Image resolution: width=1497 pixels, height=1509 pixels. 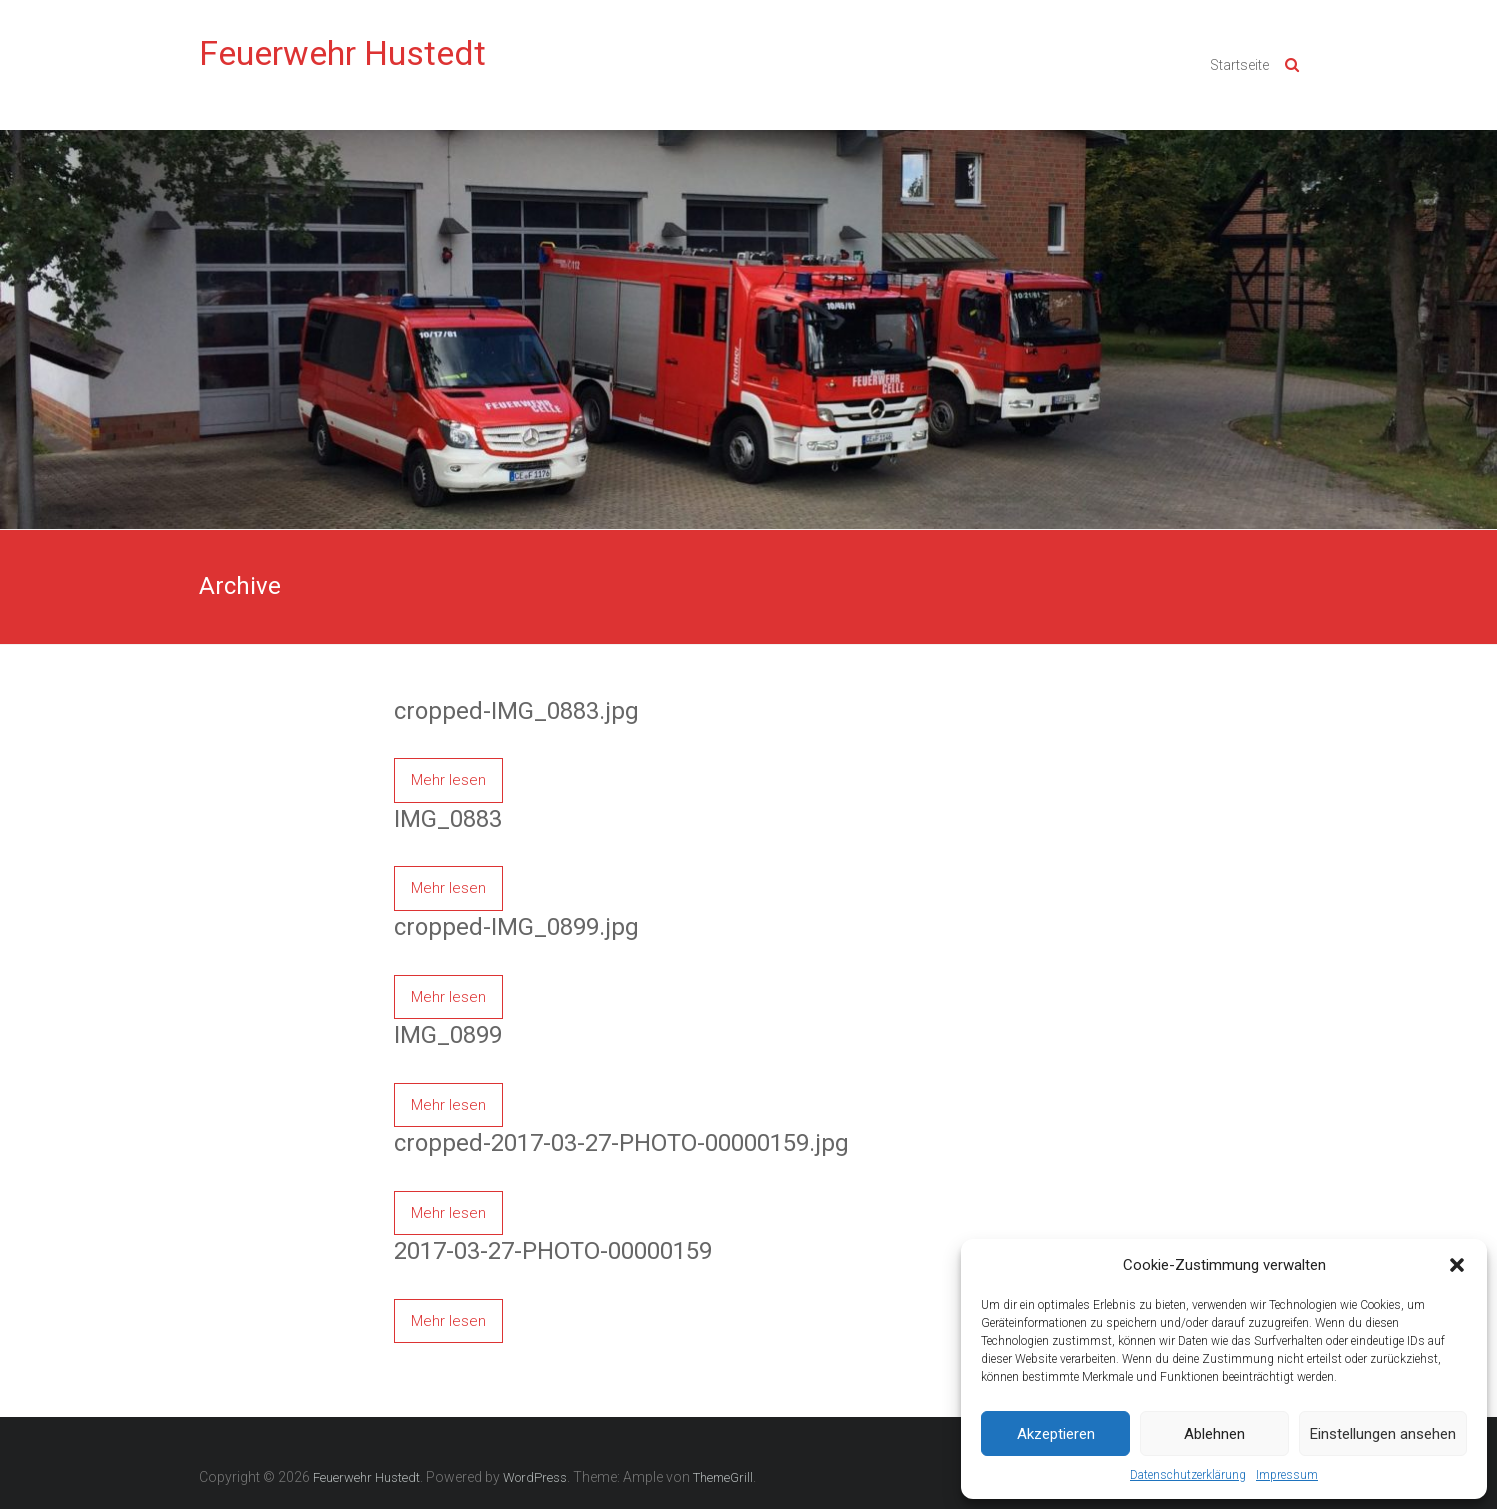 I want to click on Ablehnen, so click(x=1214, y=1434).